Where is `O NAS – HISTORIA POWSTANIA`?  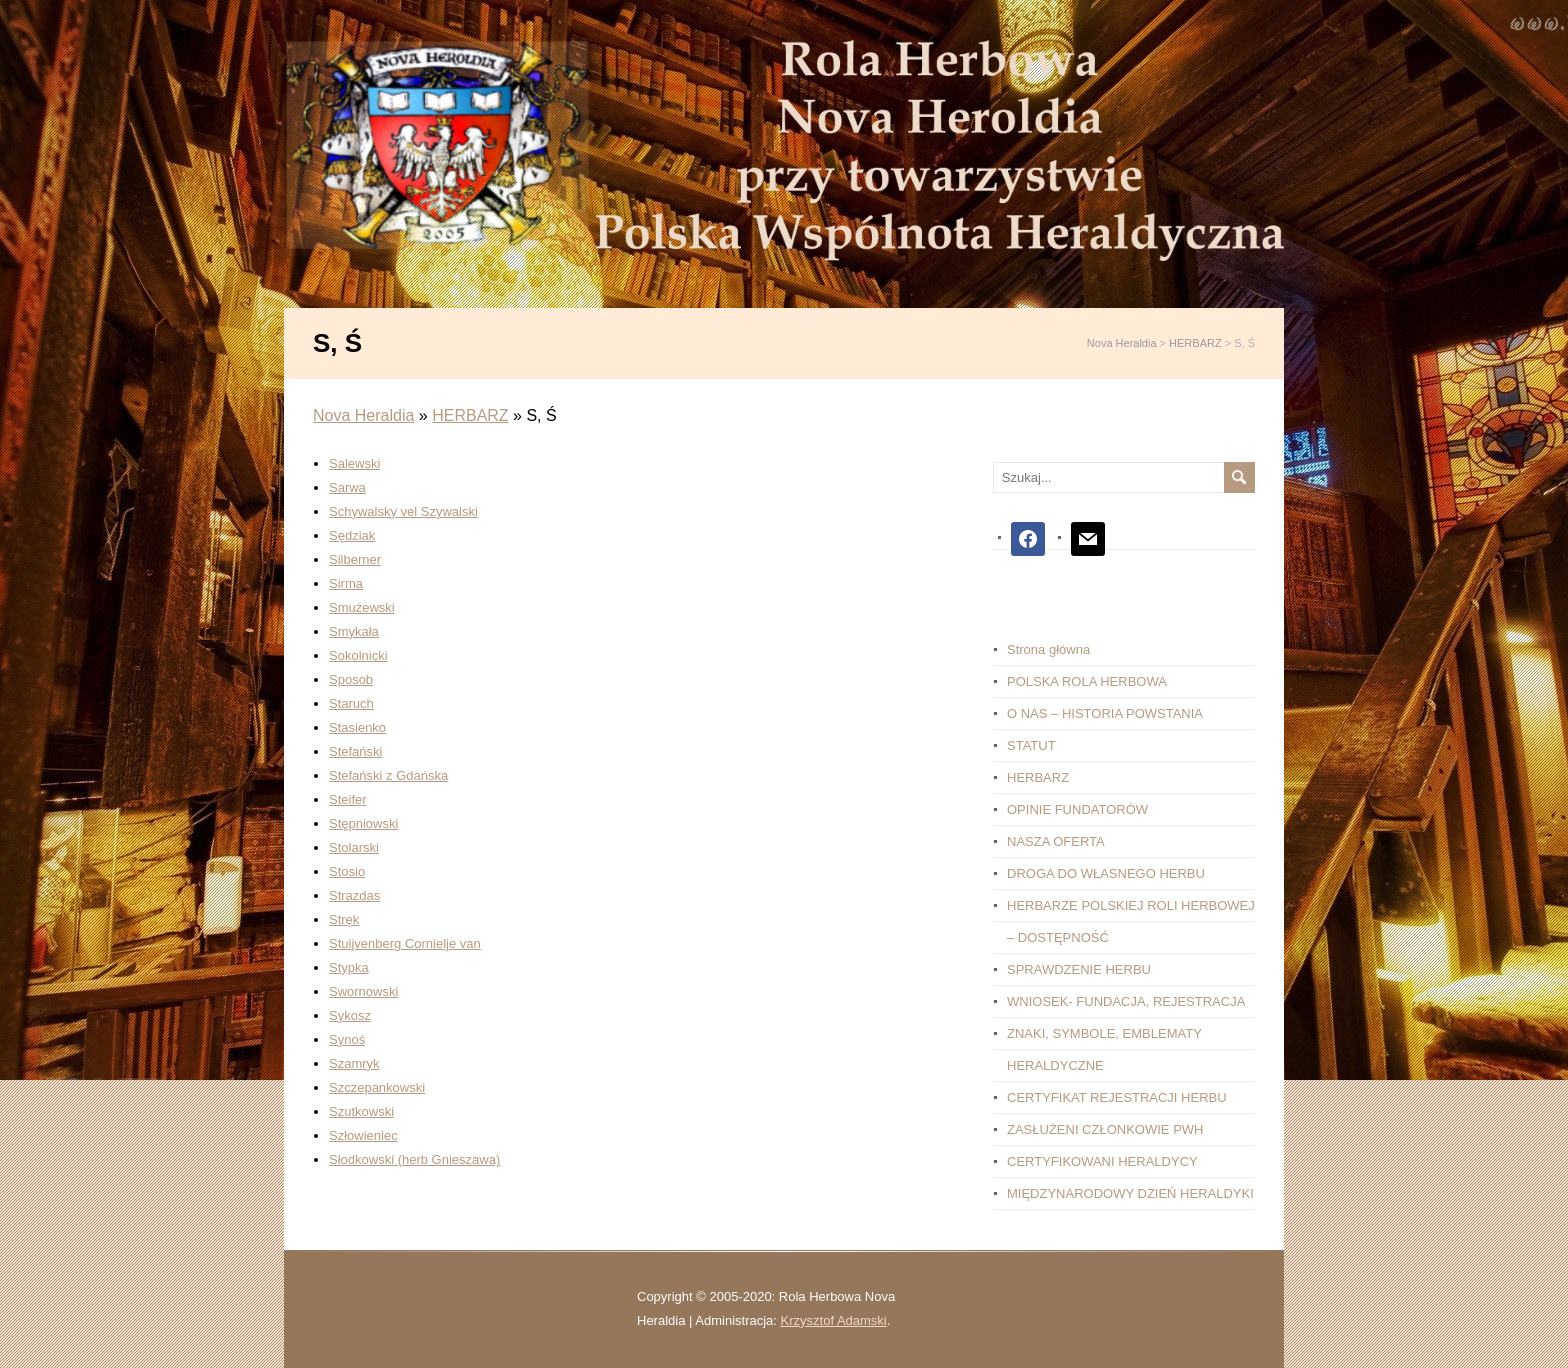
O NAS – HISTORIA POWSTANIA is located at coordinates (1105, 713).